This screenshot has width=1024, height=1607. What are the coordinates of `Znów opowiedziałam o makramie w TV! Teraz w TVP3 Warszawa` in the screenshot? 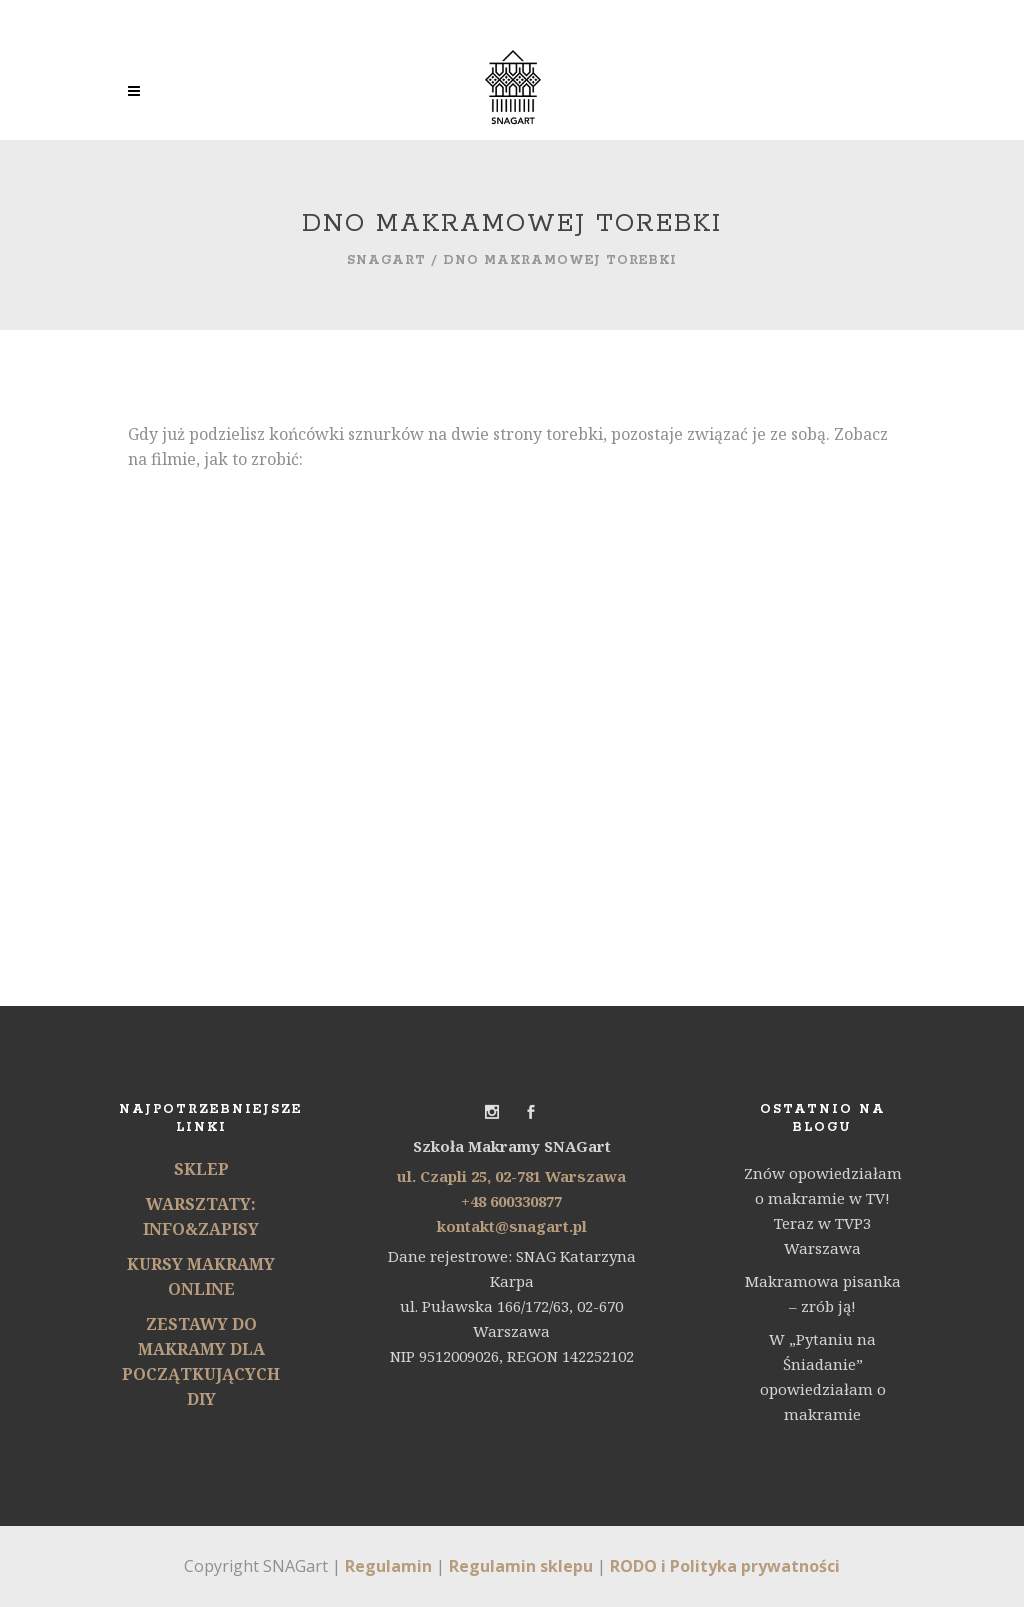 It's located at (823, 1210).